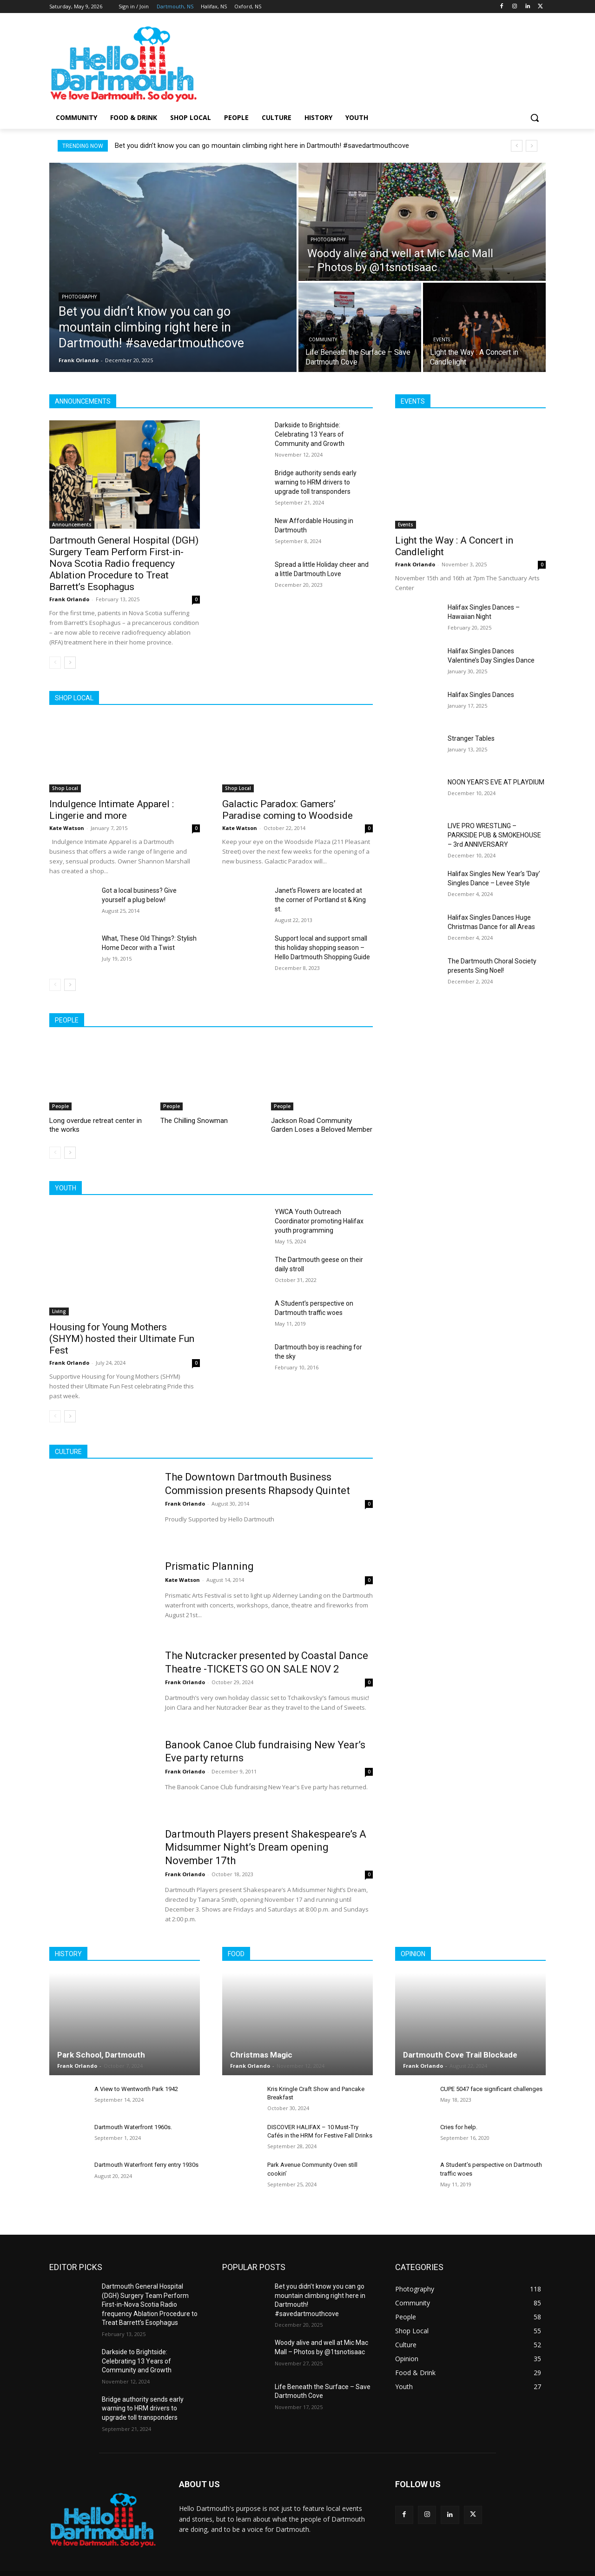 The width and height of the screenshot is (595, 2576). What do you see at coordinates (111, 809) in the screenshot?
I see `Indulgence Intimate Apparel : Lingerie and more` at bounding box center [111, 809].